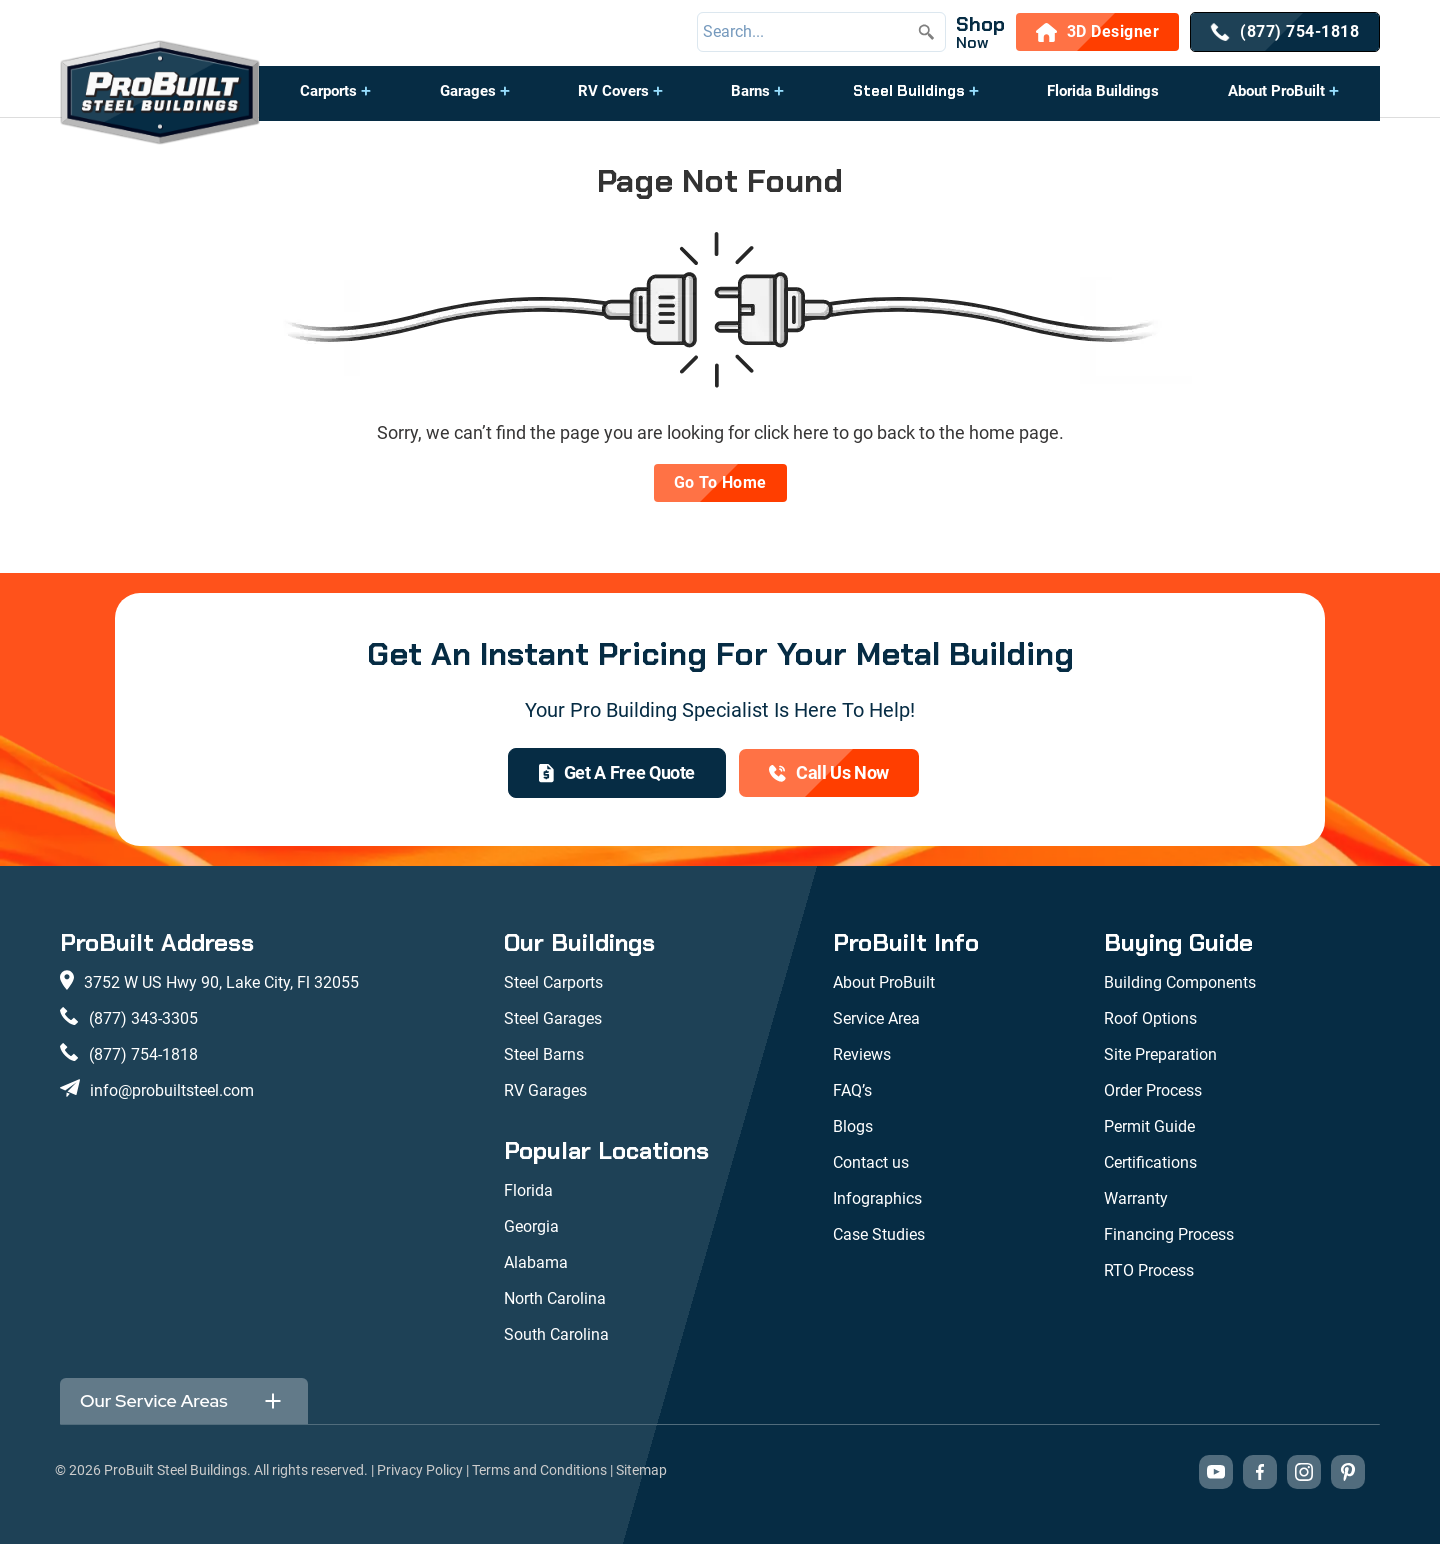 This screenshot has height=1544, width=1440. I want to click on [(877) 754-1818], so click(1285, 32).